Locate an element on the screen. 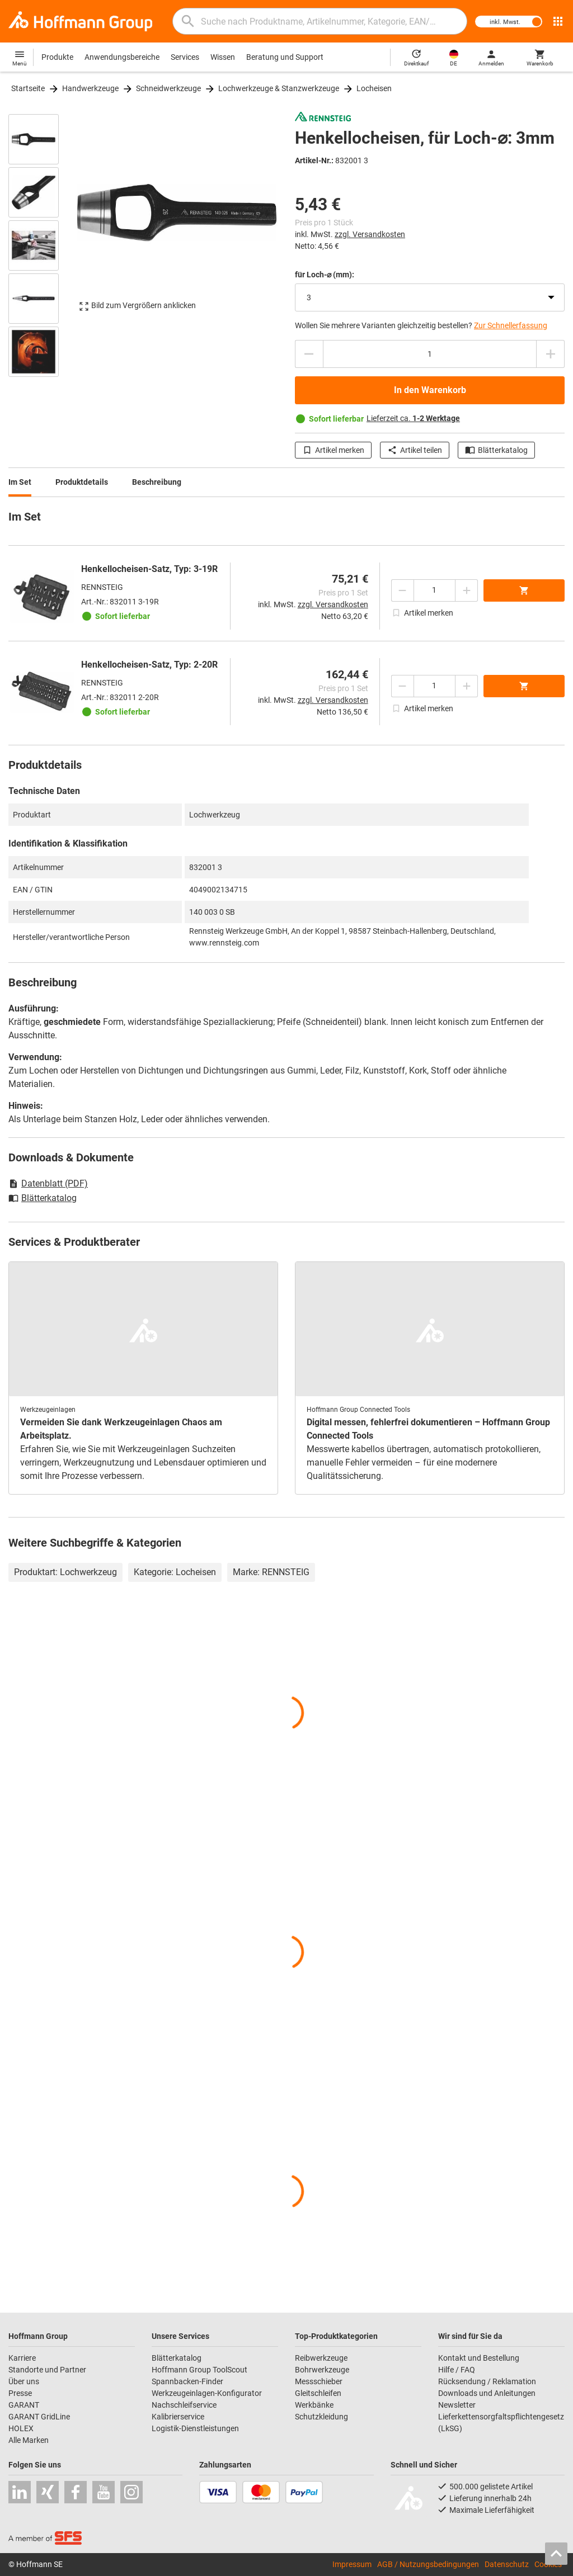 This screenshot has width=573, height=2576. Datenschutz is located at coordinates (507, 2564).